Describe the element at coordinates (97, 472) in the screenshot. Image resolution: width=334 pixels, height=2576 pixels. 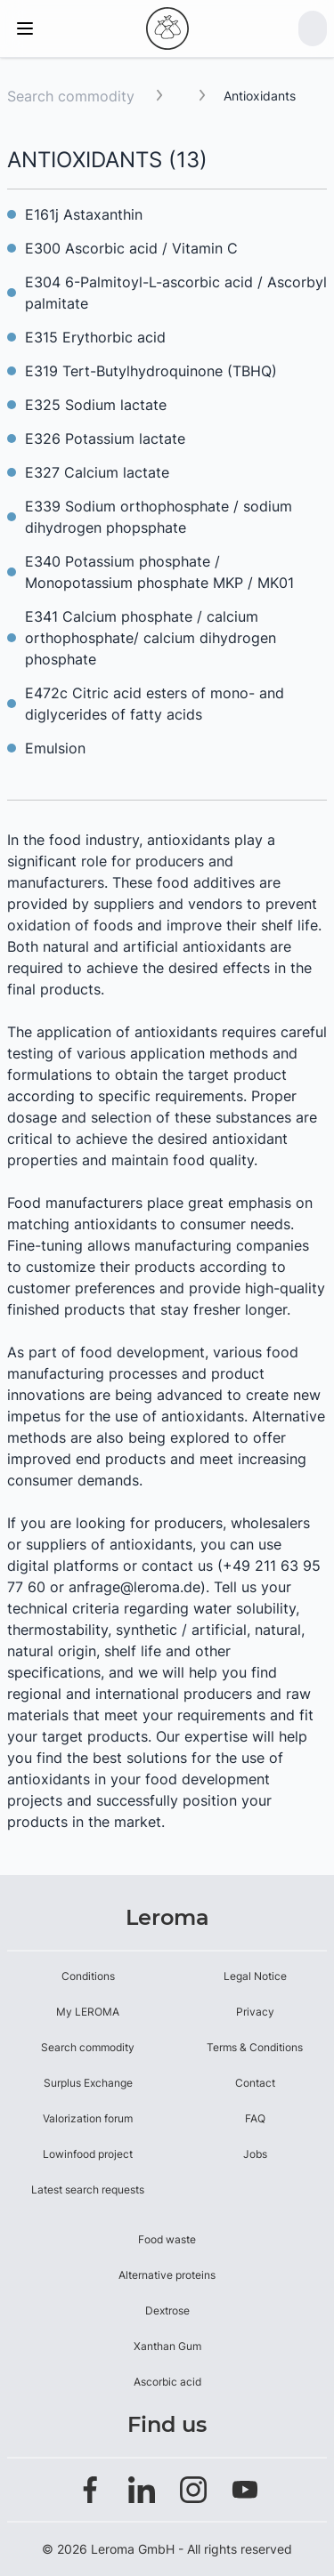
I see `E327 Calcium lactate` at that location.